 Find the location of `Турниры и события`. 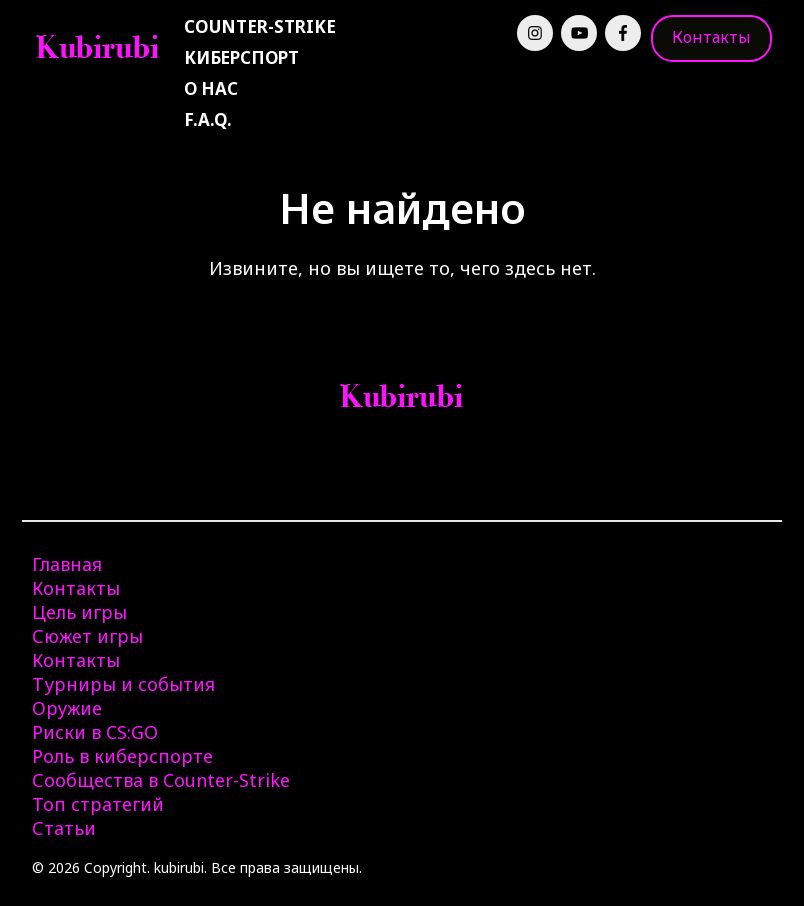

Турниры и события is located at coordinates (123, 684).